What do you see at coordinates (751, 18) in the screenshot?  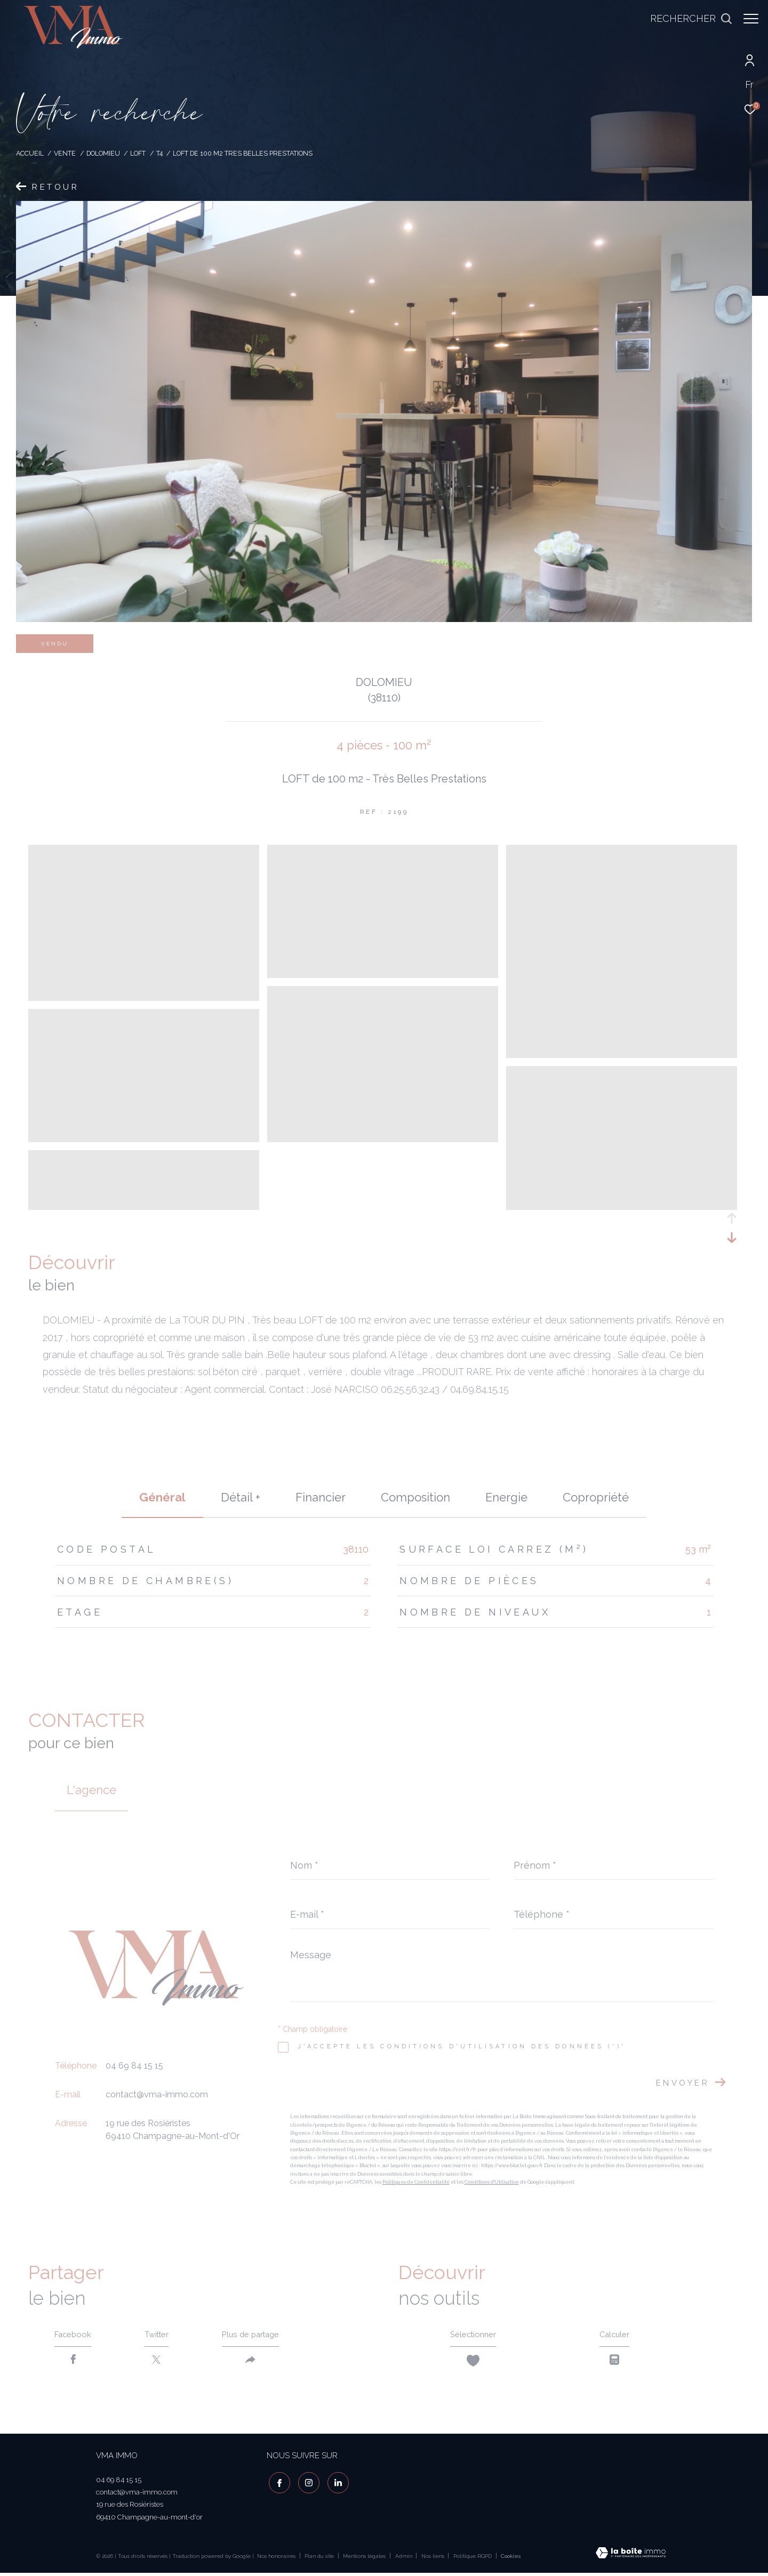 I see `[Ouvrir le menu]` at bounding box center [751, 18].